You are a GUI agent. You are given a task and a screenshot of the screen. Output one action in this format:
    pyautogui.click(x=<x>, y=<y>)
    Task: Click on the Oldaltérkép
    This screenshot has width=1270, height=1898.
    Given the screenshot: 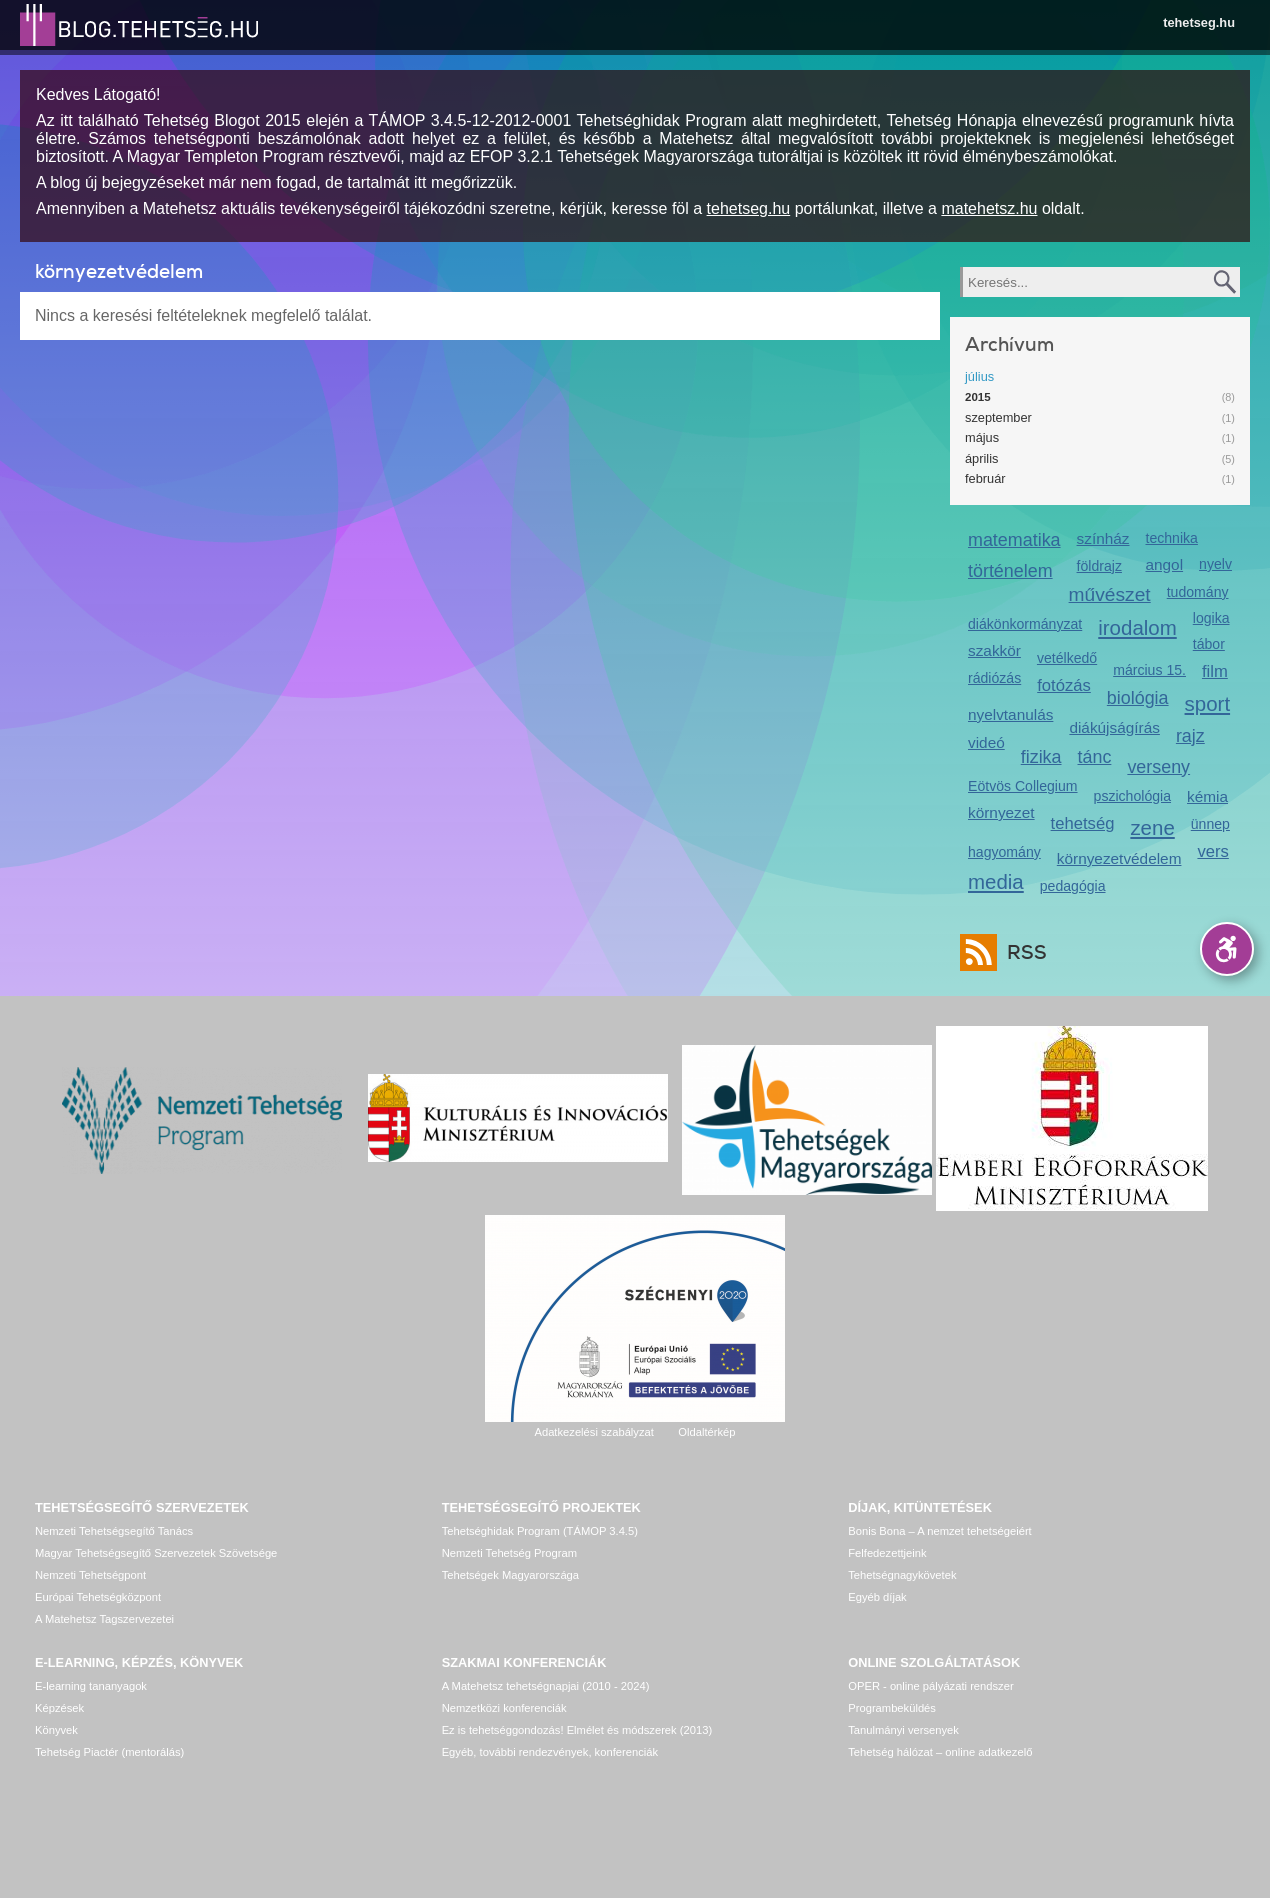 What is the action you would take?
    pyautogui.click(x=706, y=1432)
    